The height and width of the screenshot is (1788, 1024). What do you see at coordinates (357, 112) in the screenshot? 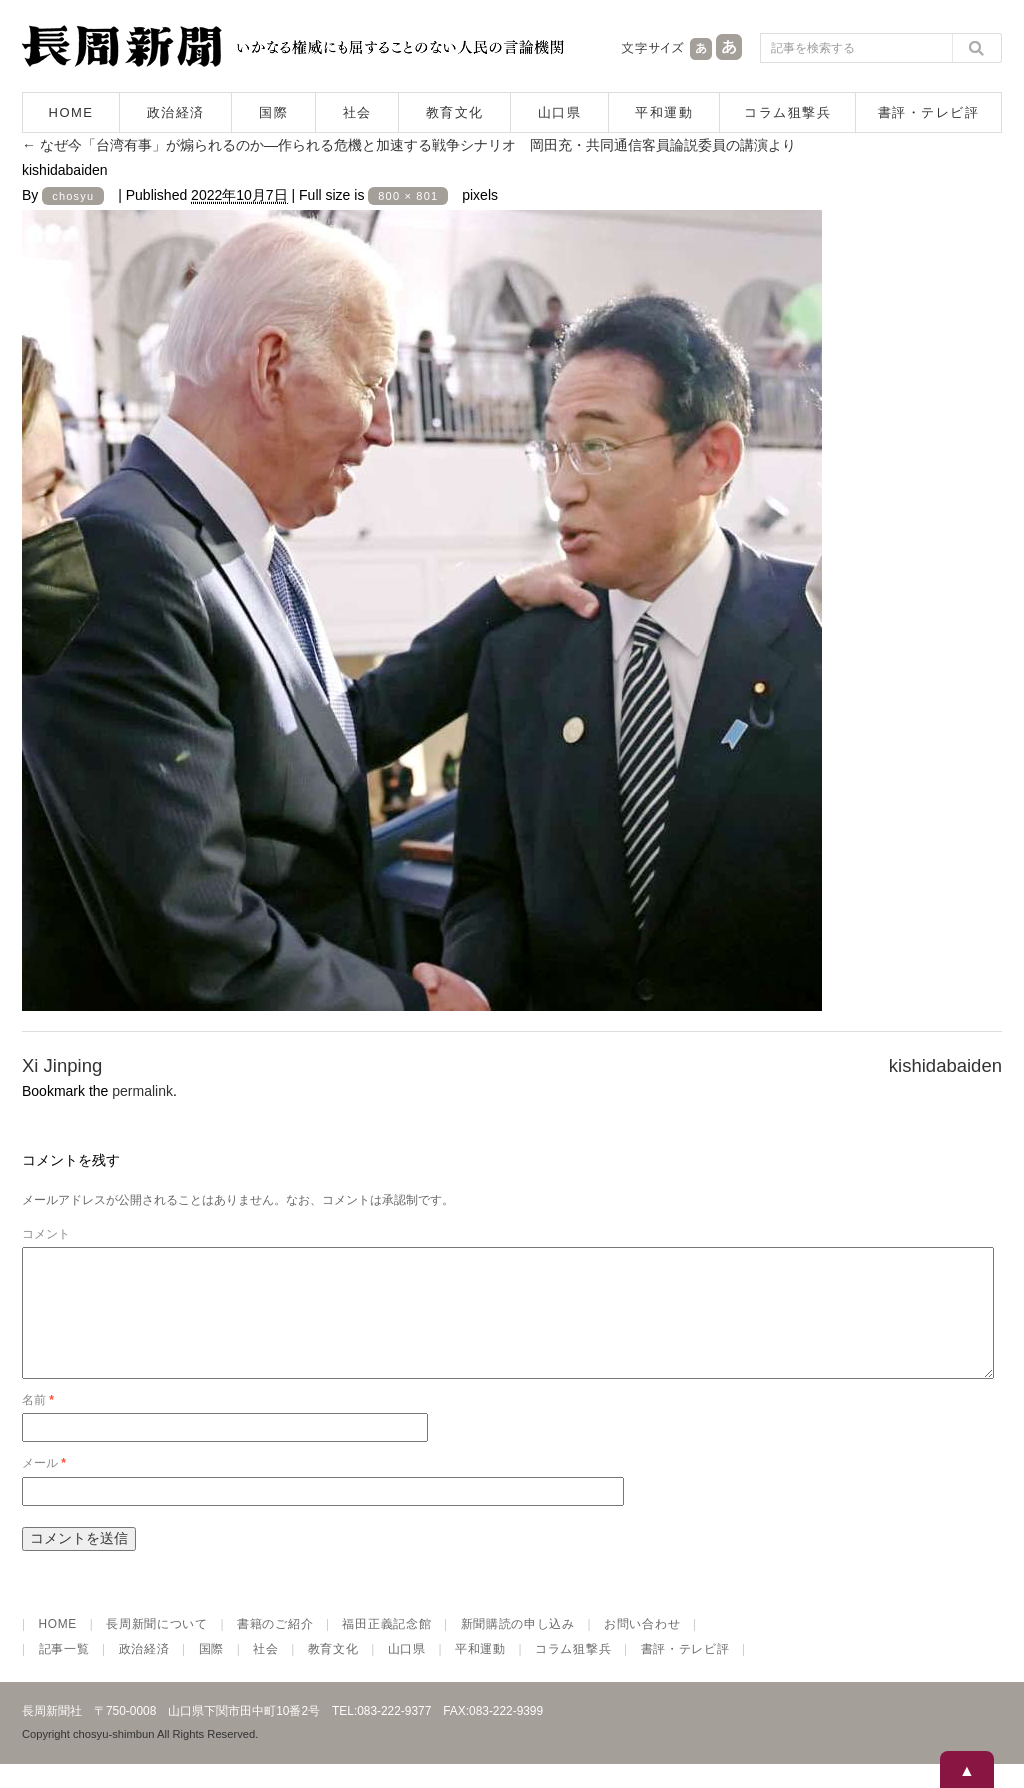
I see `社会` at bounding box center [357, 112].